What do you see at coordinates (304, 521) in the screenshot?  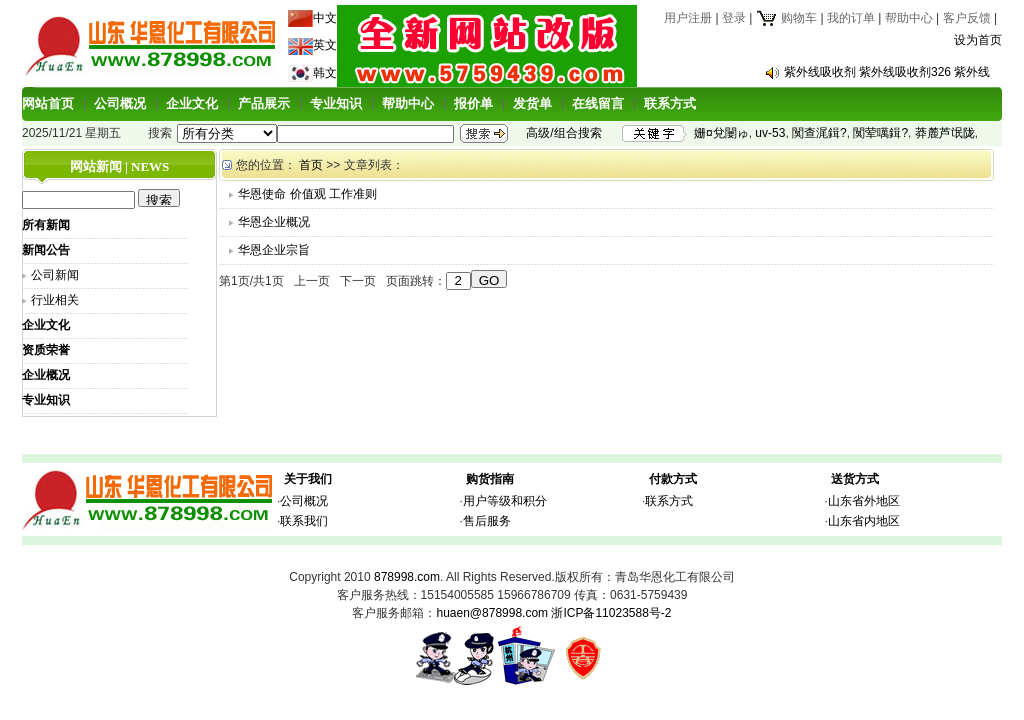 I see `联系我们` at bounding box center [304, 521].